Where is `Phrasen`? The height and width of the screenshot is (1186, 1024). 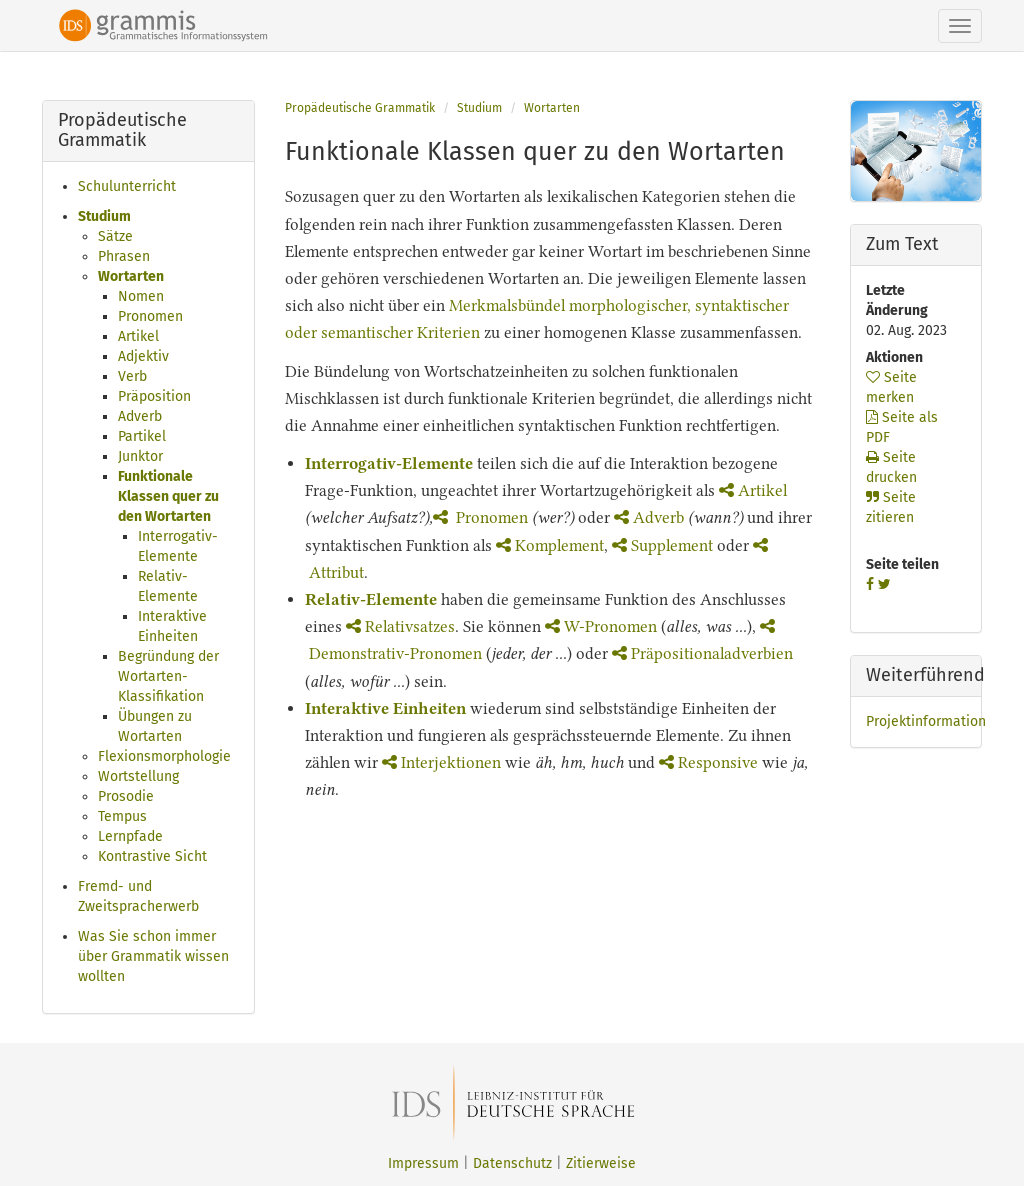
Phrasen is located at coordinates (124, 256).